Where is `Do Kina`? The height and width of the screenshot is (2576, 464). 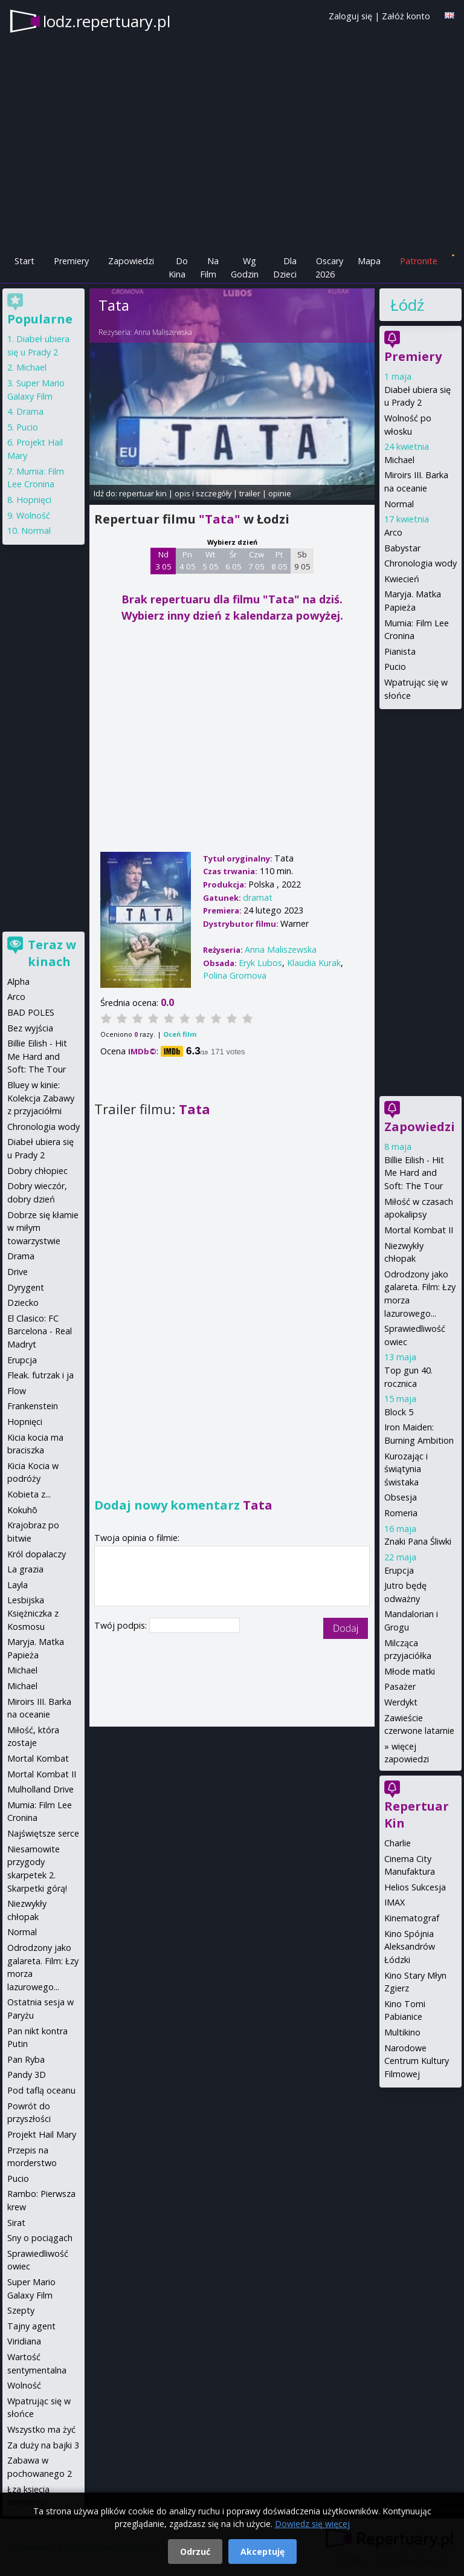 Do Kina is located at coordinates (178, 267).